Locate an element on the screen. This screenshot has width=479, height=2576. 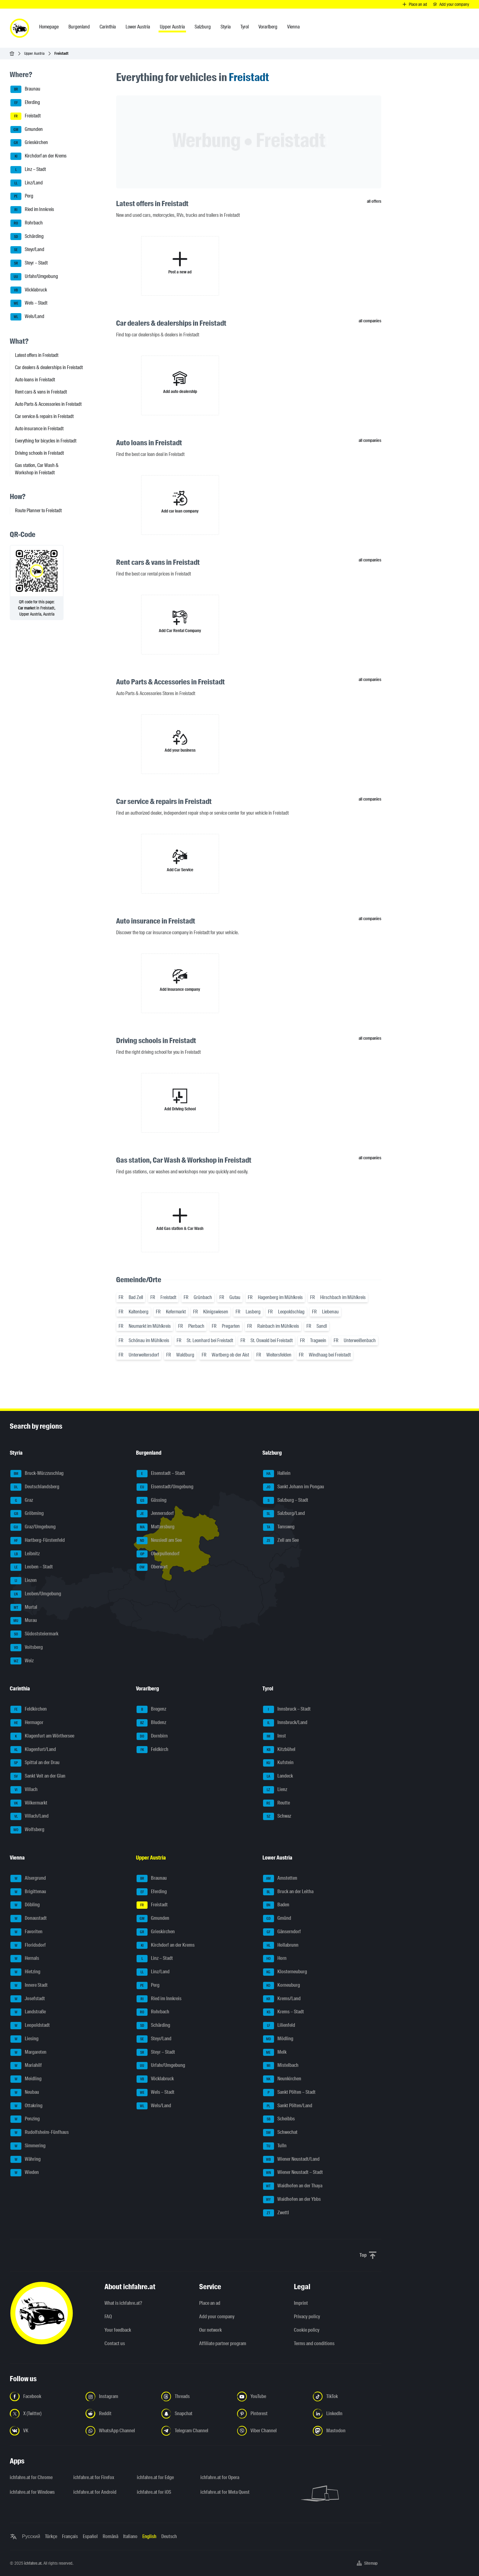
Klagenfurt am Wörthersee is located at coordinates (42, 1736).